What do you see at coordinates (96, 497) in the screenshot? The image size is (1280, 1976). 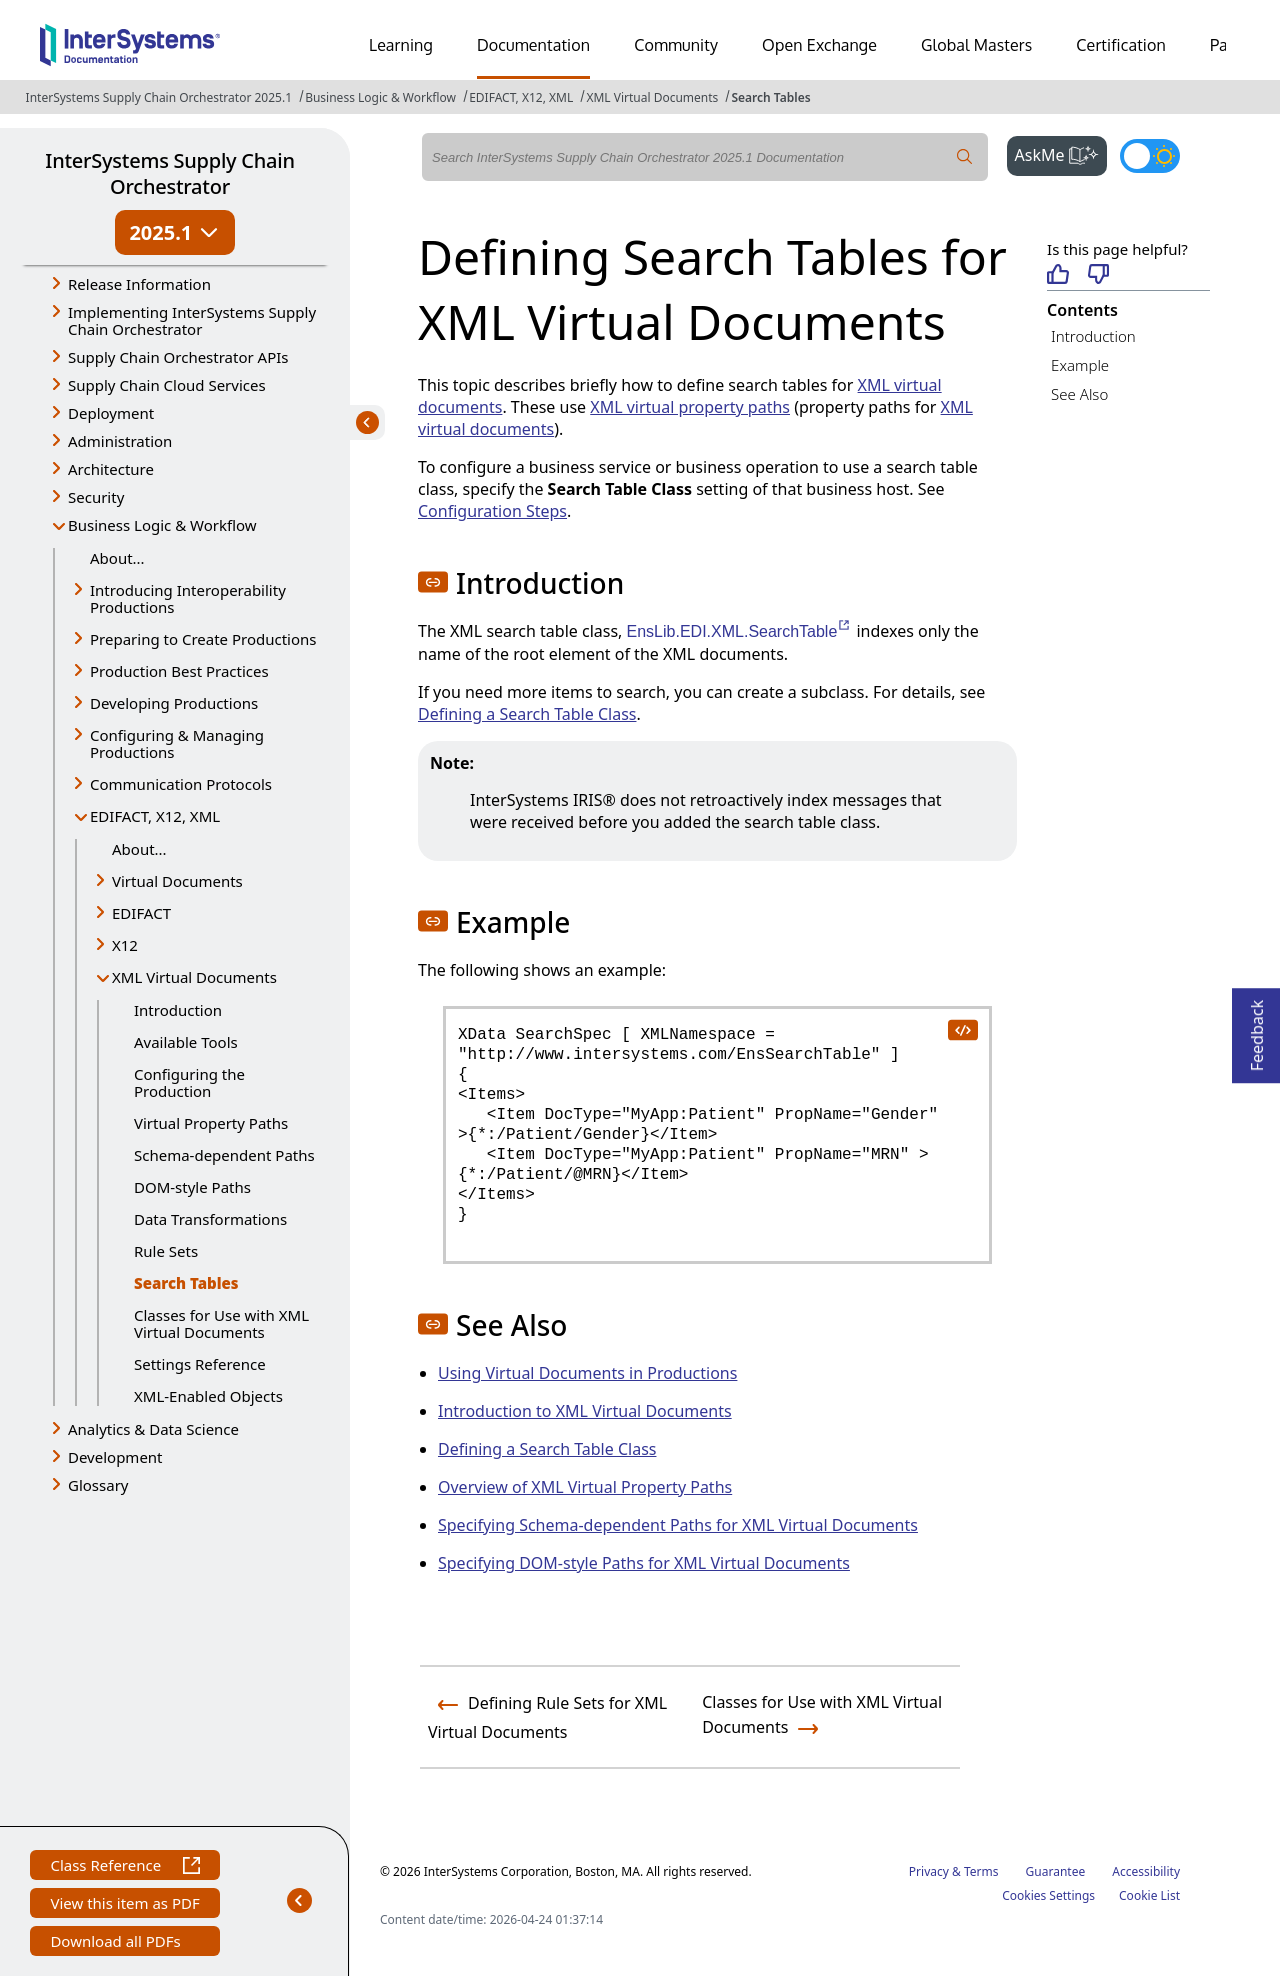 I see `Security [button]` at bounding box center [96, 497].